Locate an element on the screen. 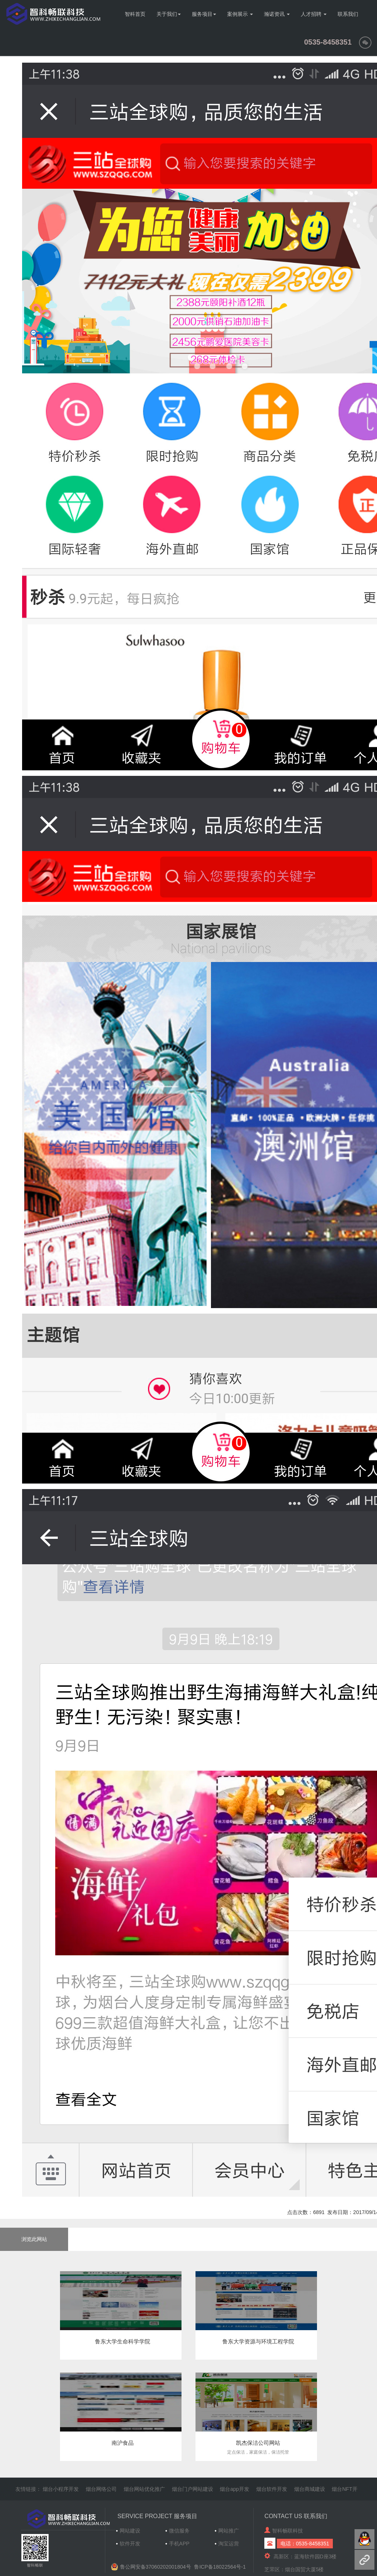 Image resolution: width=377 pixels, height=2576 pixels. 软件开发 is located at coordinates (130, 2544).